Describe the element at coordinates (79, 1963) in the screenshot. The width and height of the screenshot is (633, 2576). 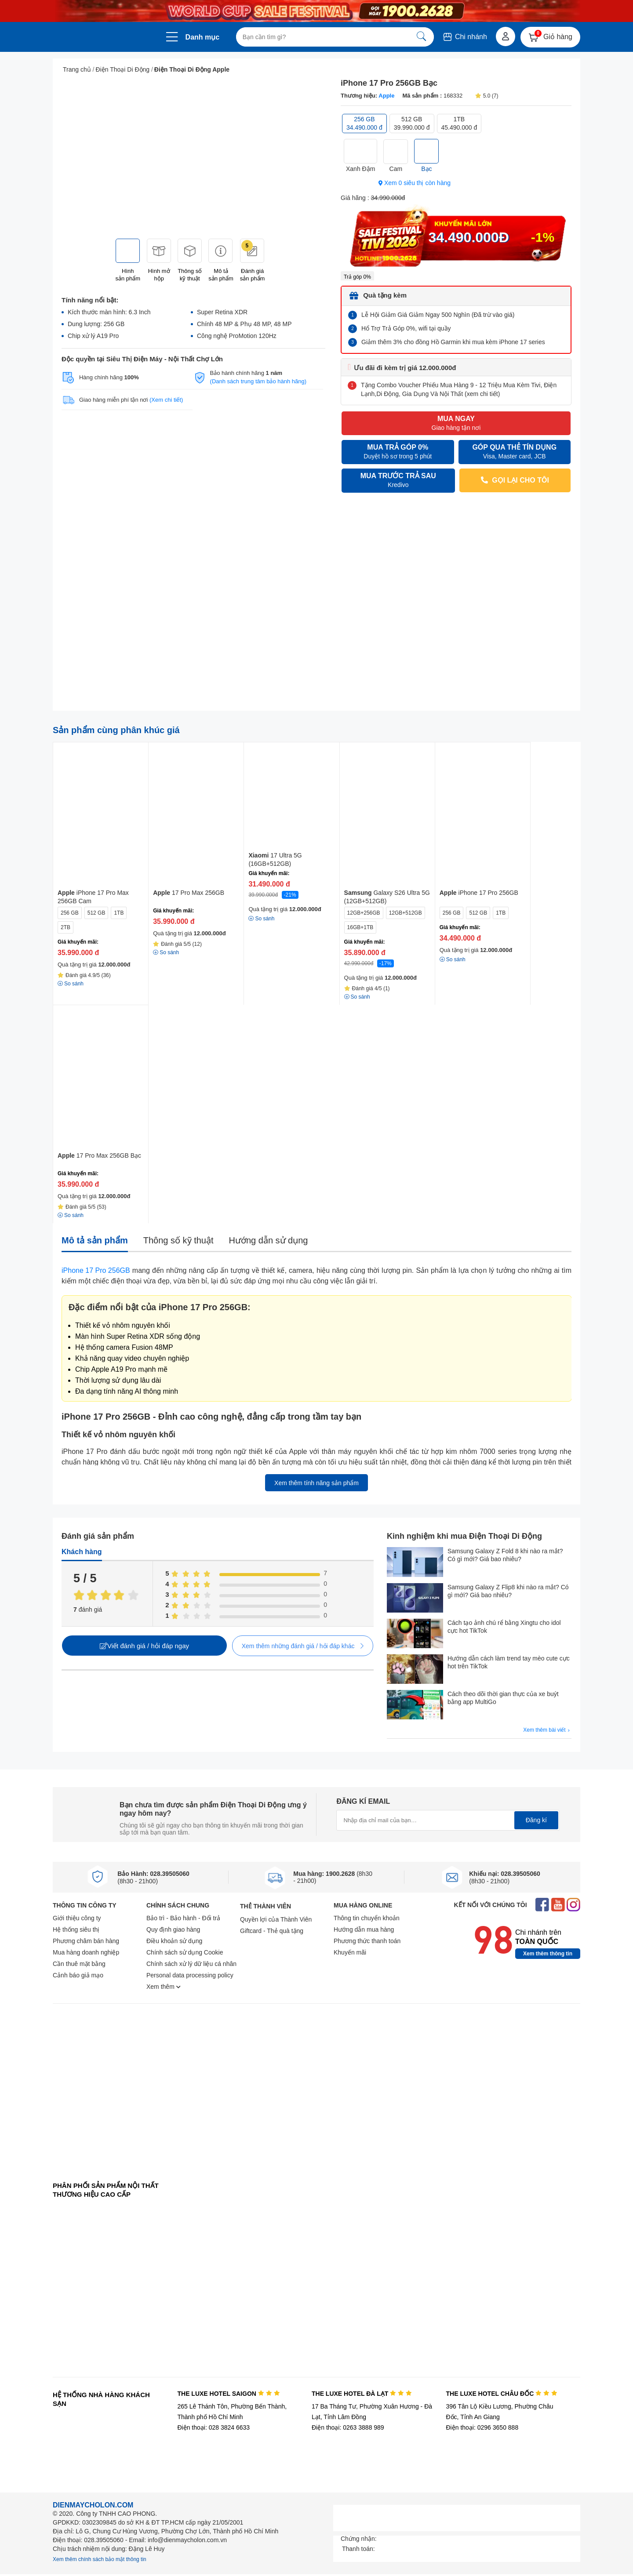
I see `Cần thuê mặt bằng` at that location.